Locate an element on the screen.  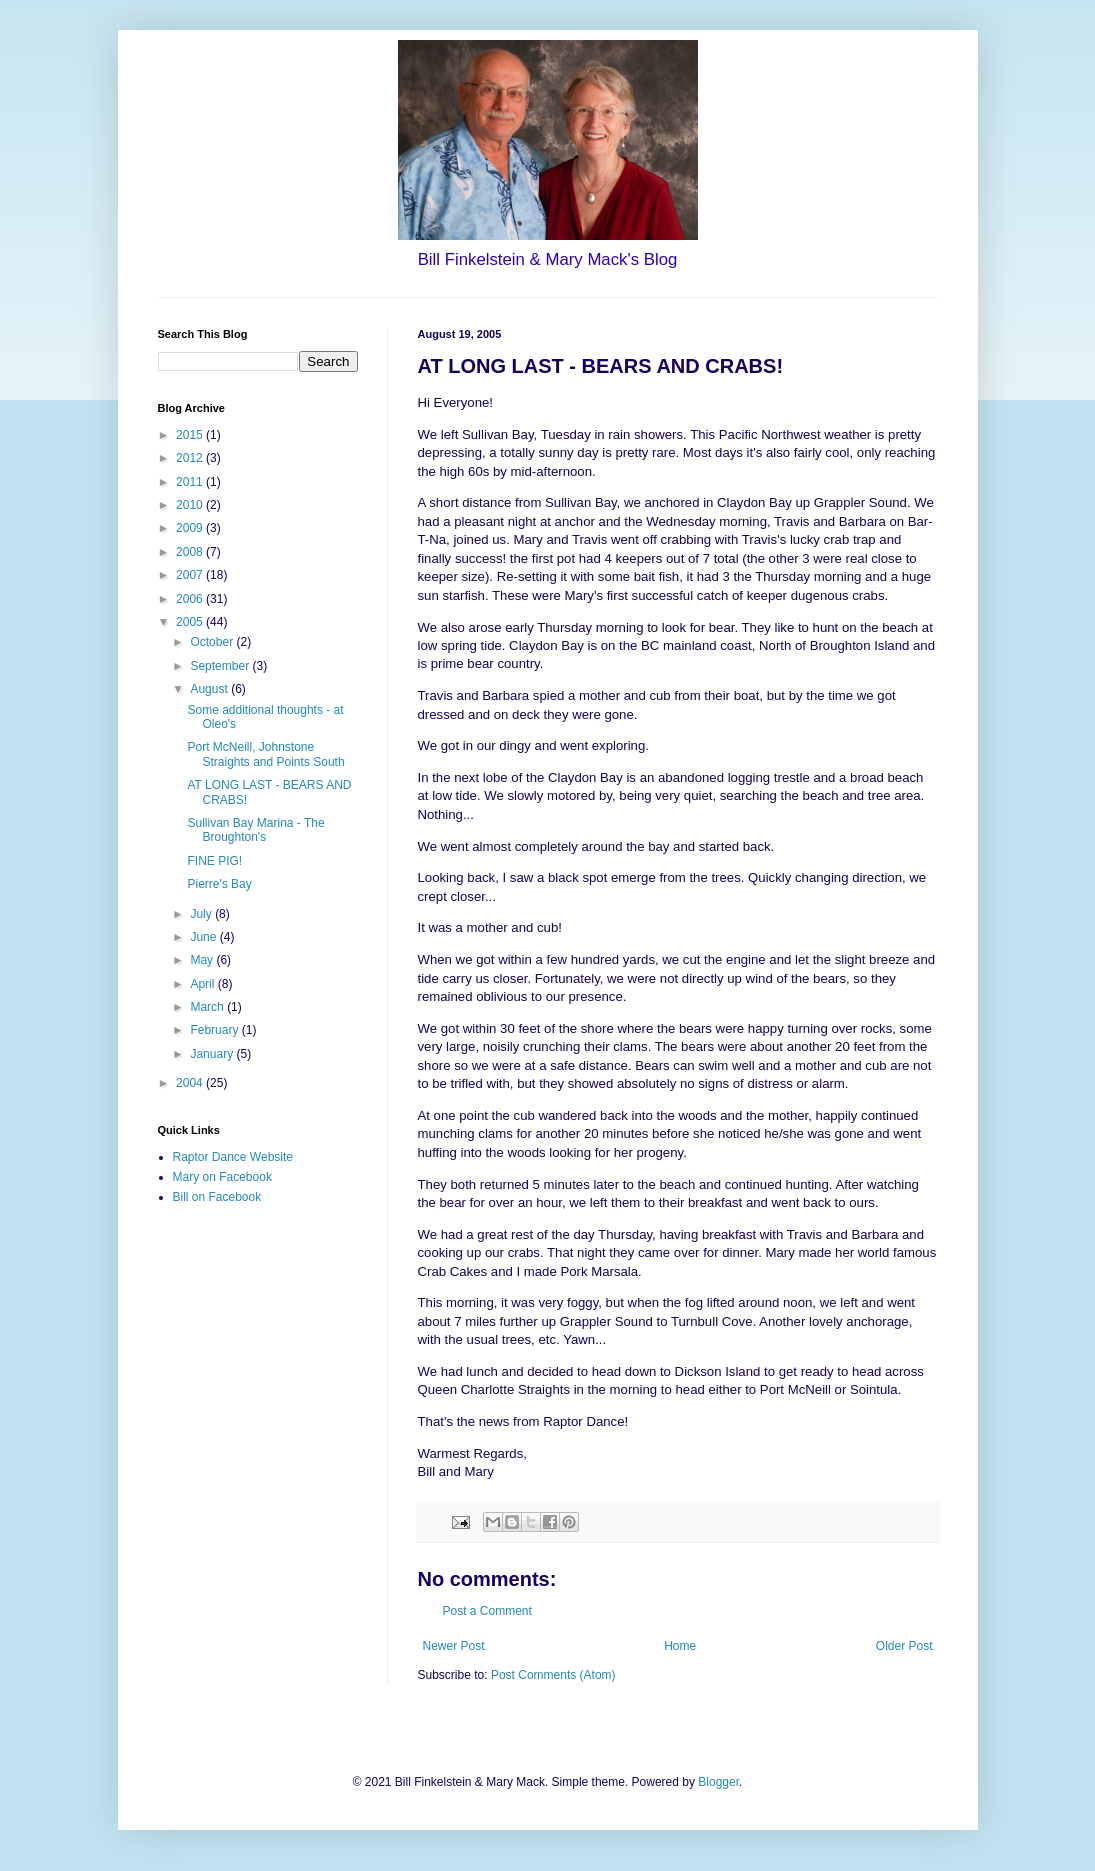
Port McNeill, Johnstone Straights and Points South is located at coordinates (265, 754).